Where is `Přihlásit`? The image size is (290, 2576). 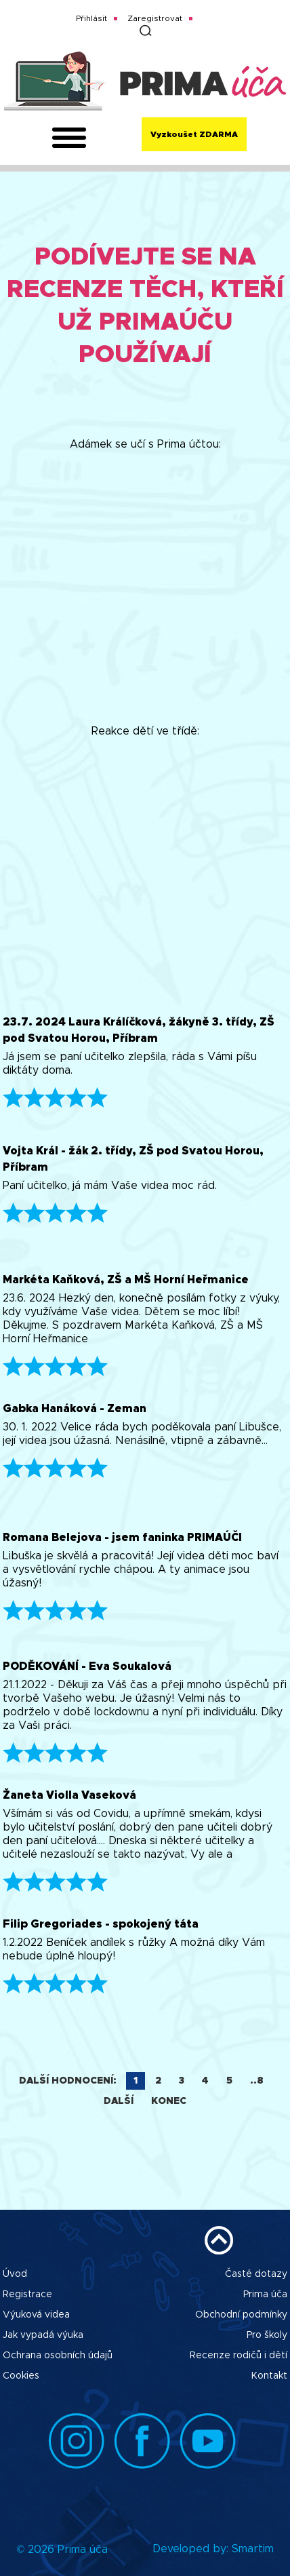 Přihlásit is located at coordinates (91, 18).